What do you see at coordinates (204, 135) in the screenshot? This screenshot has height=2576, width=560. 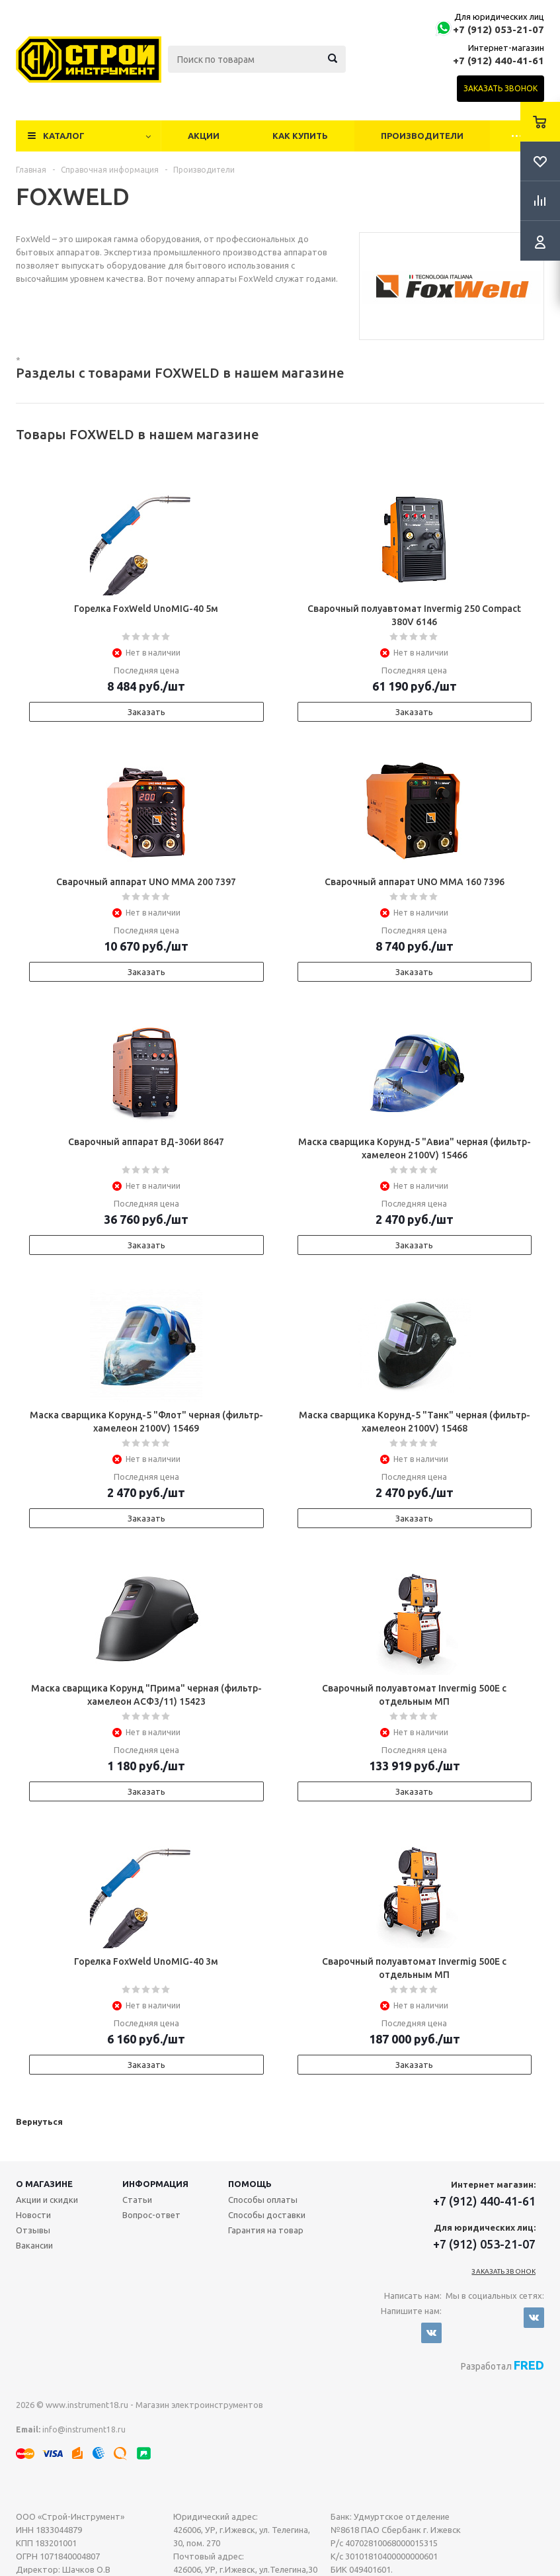 I see `Акции` at bounding box center [204, 135].